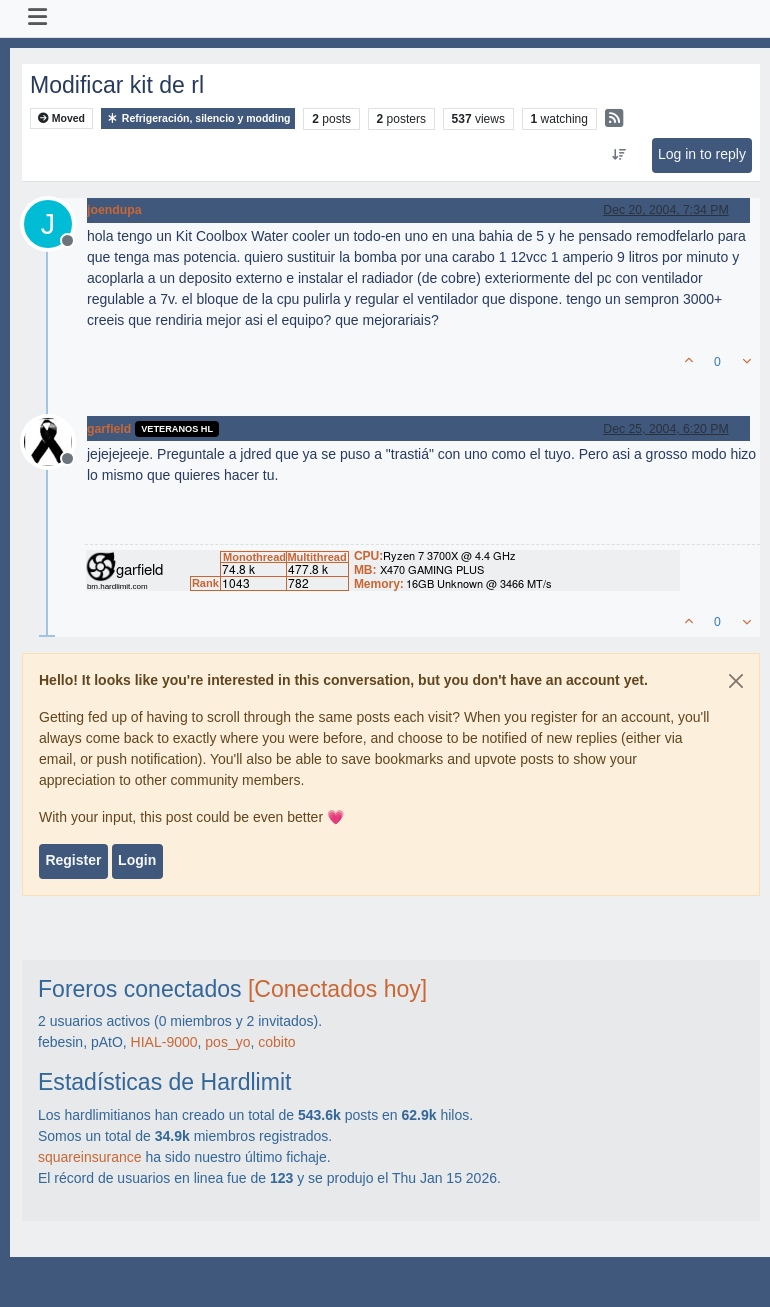  What do you see at coordinates (618, 155) in the screenshot?
I see `[Post sort option, Oldest to Newest]` at bounding box center [618, 155].